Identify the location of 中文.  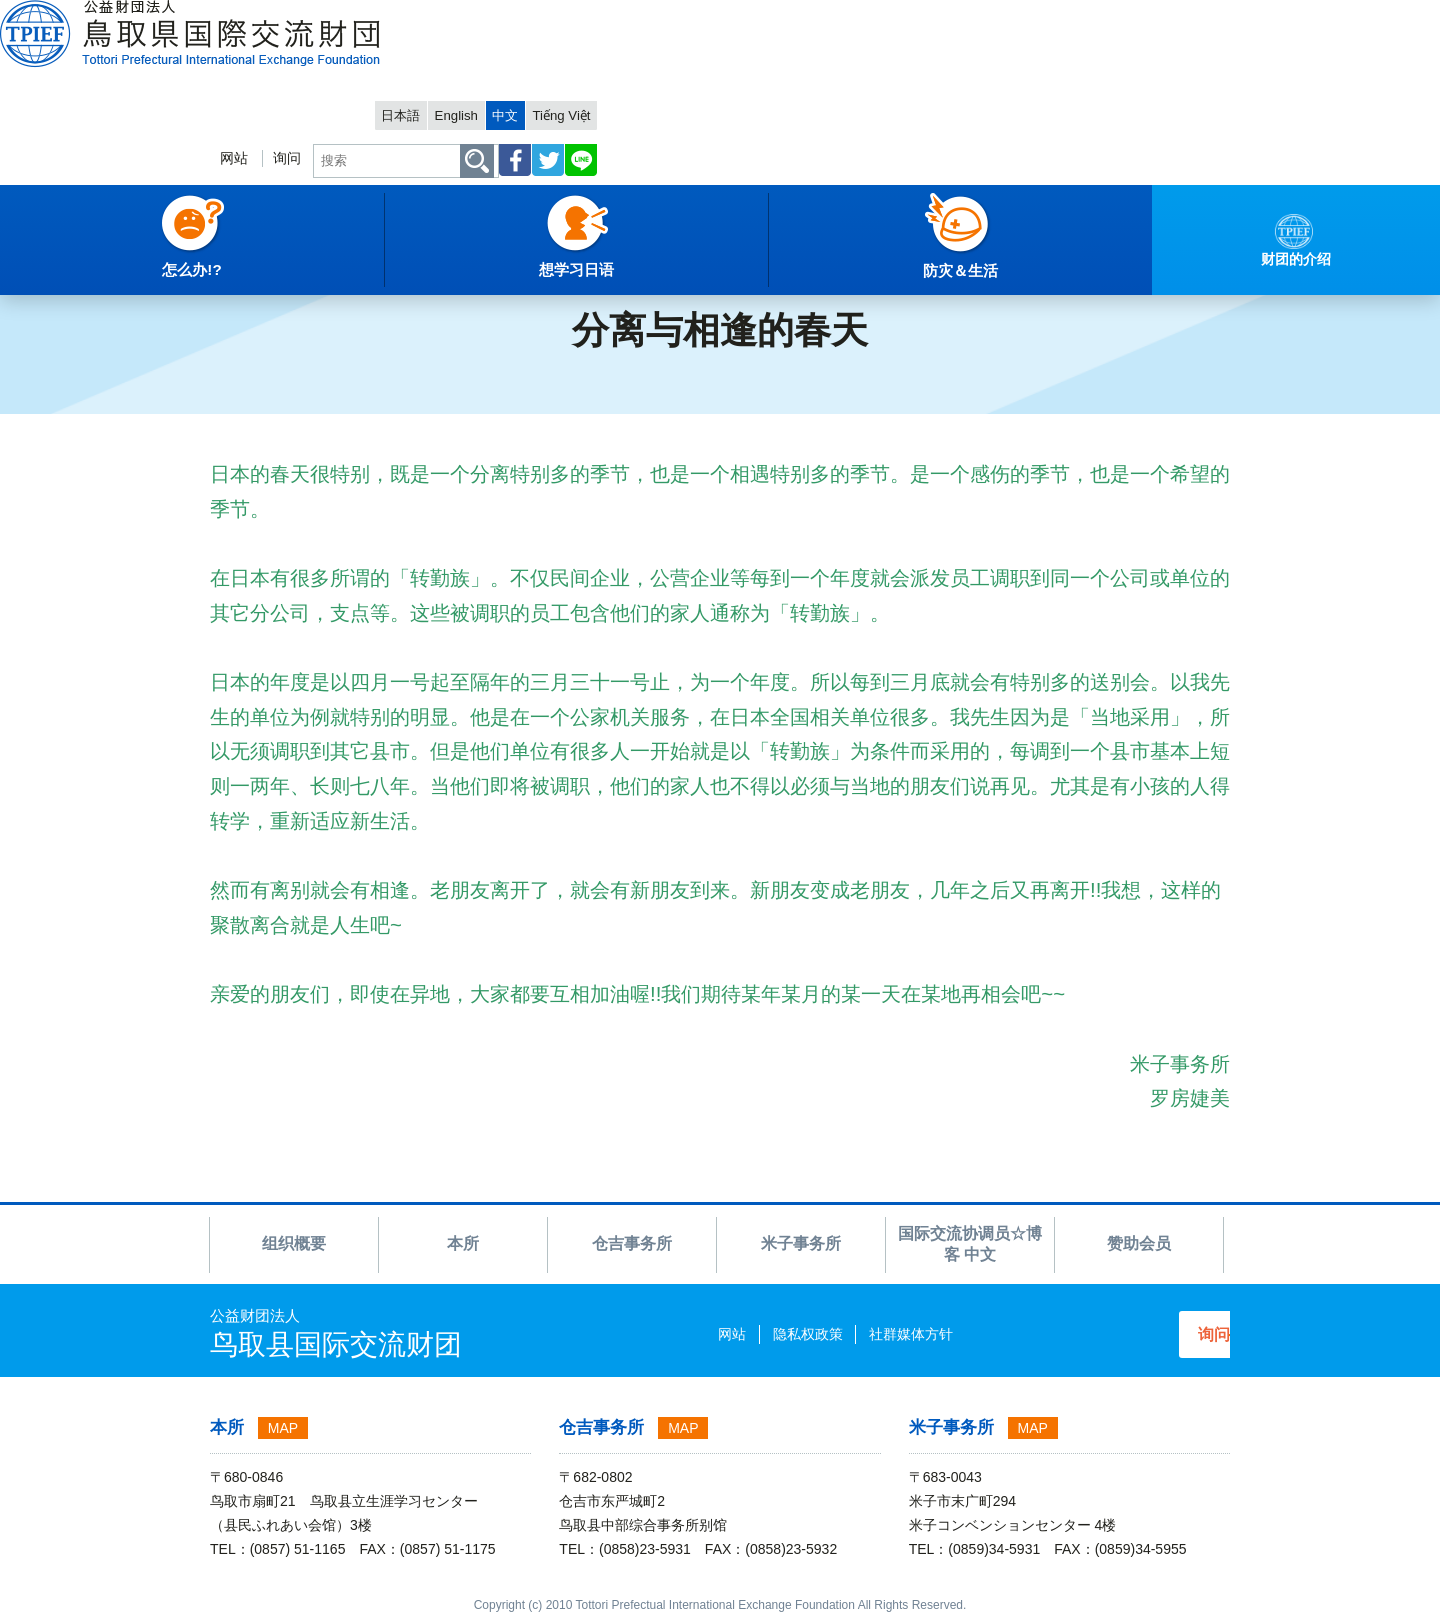
(1125, 16).